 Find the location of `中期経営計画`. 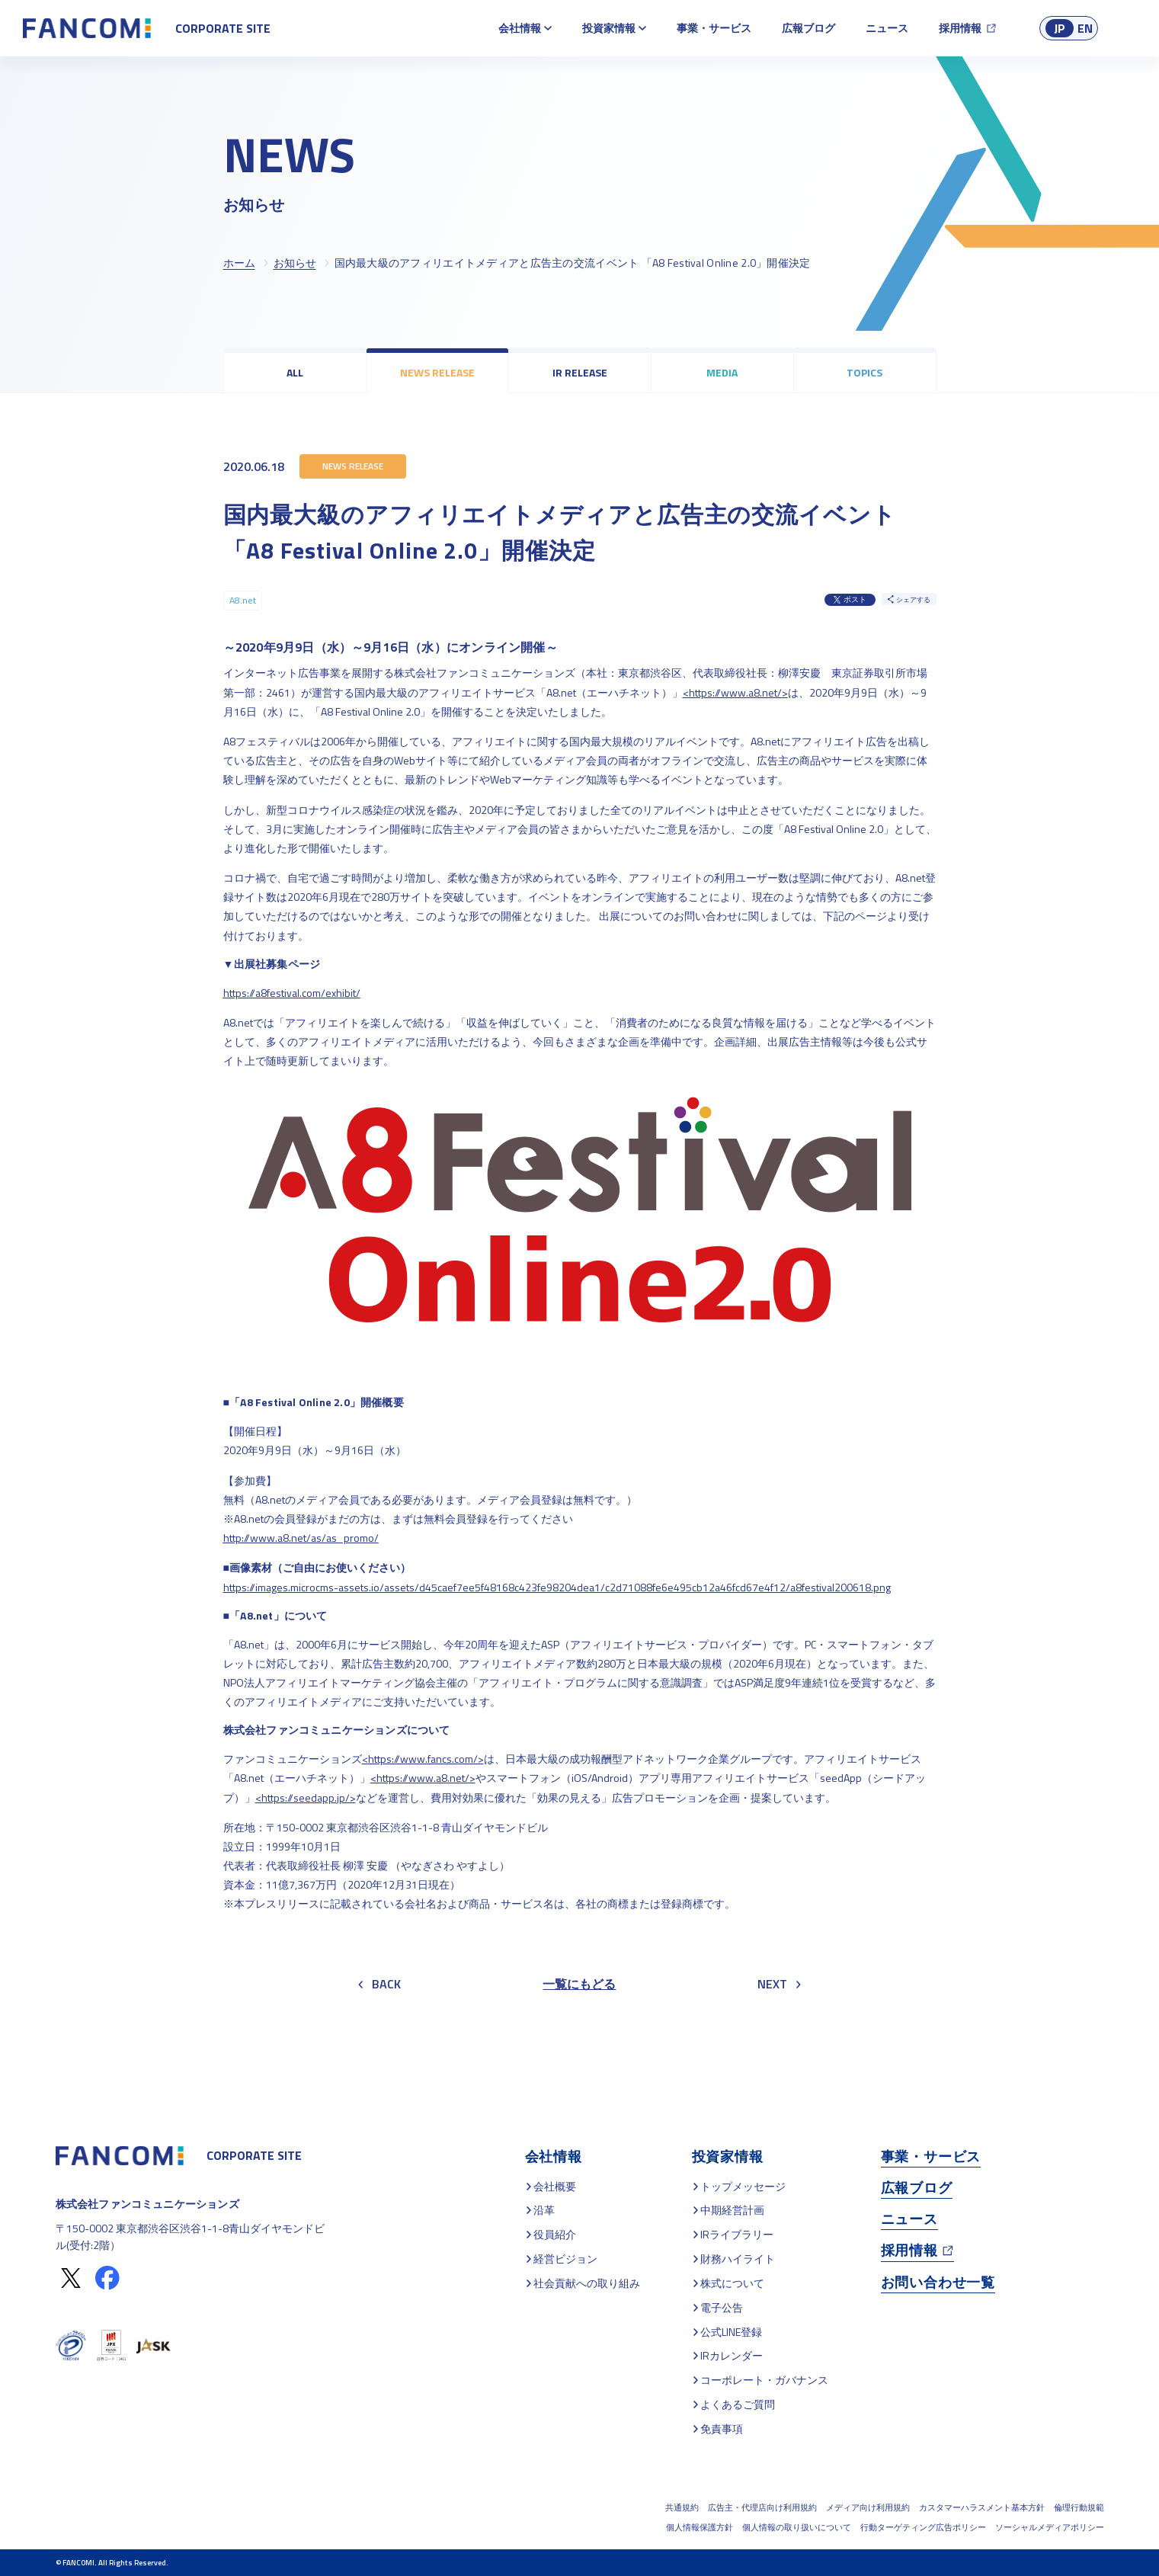

中期経営計画 is located at coordinates (732, 2210).